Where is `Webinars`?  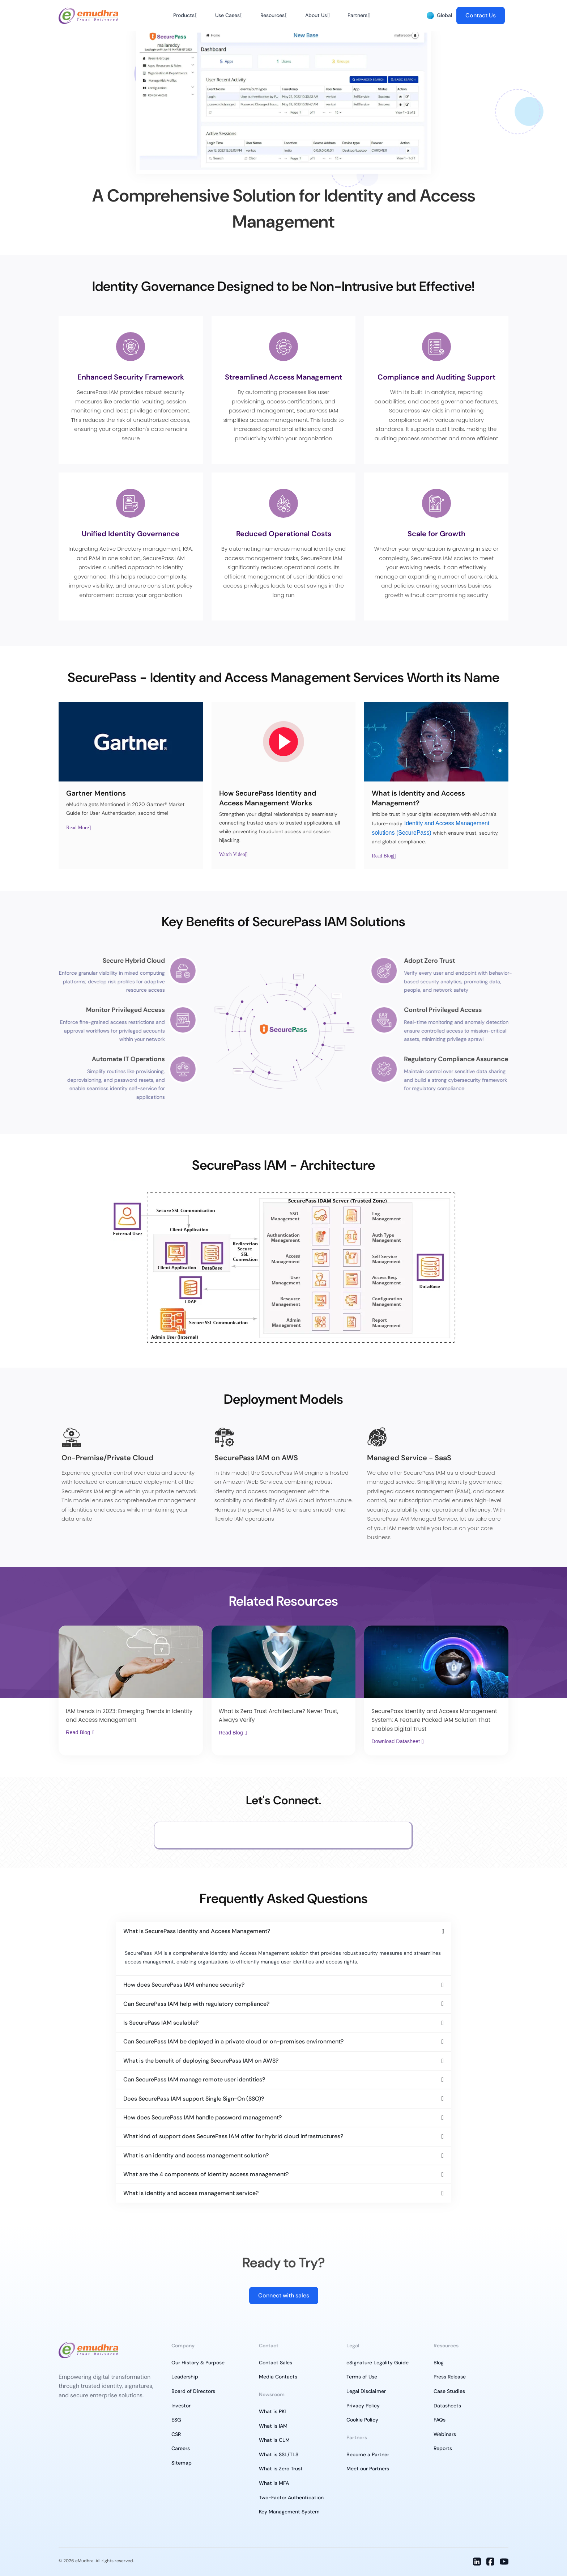 Webinars is located at coordinates (445, 2434).